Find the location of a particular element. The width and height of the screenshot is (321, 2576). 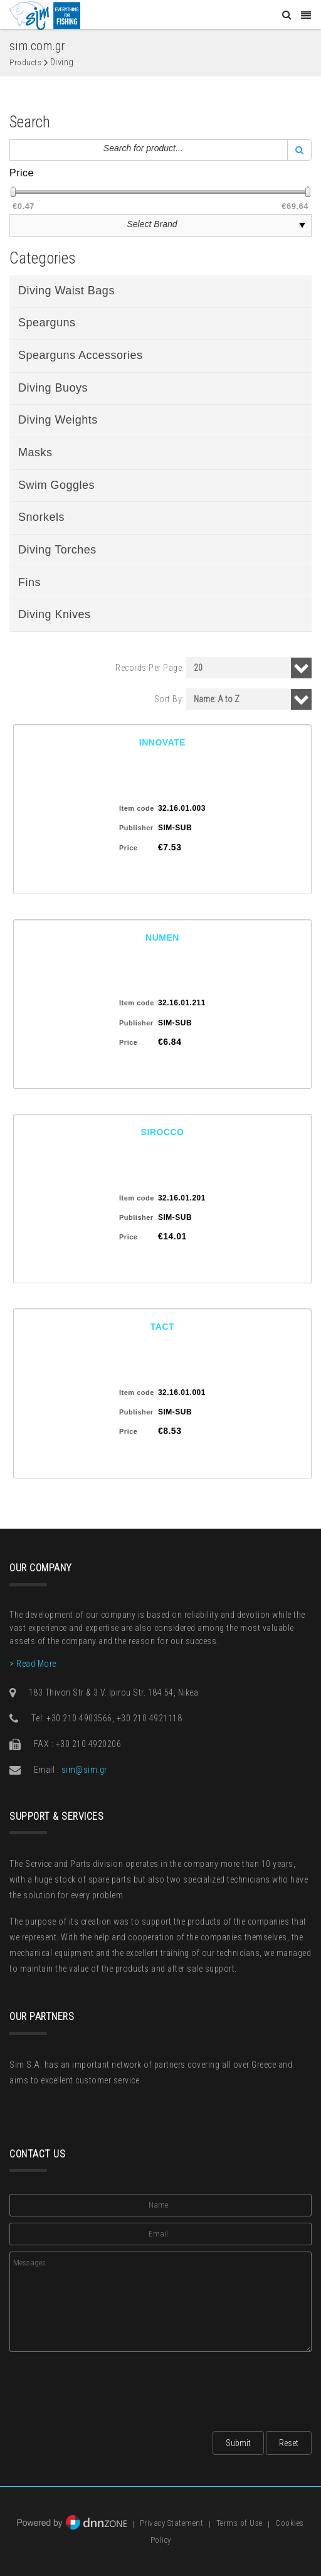

Snorkels is located at coordinates (41, 517).